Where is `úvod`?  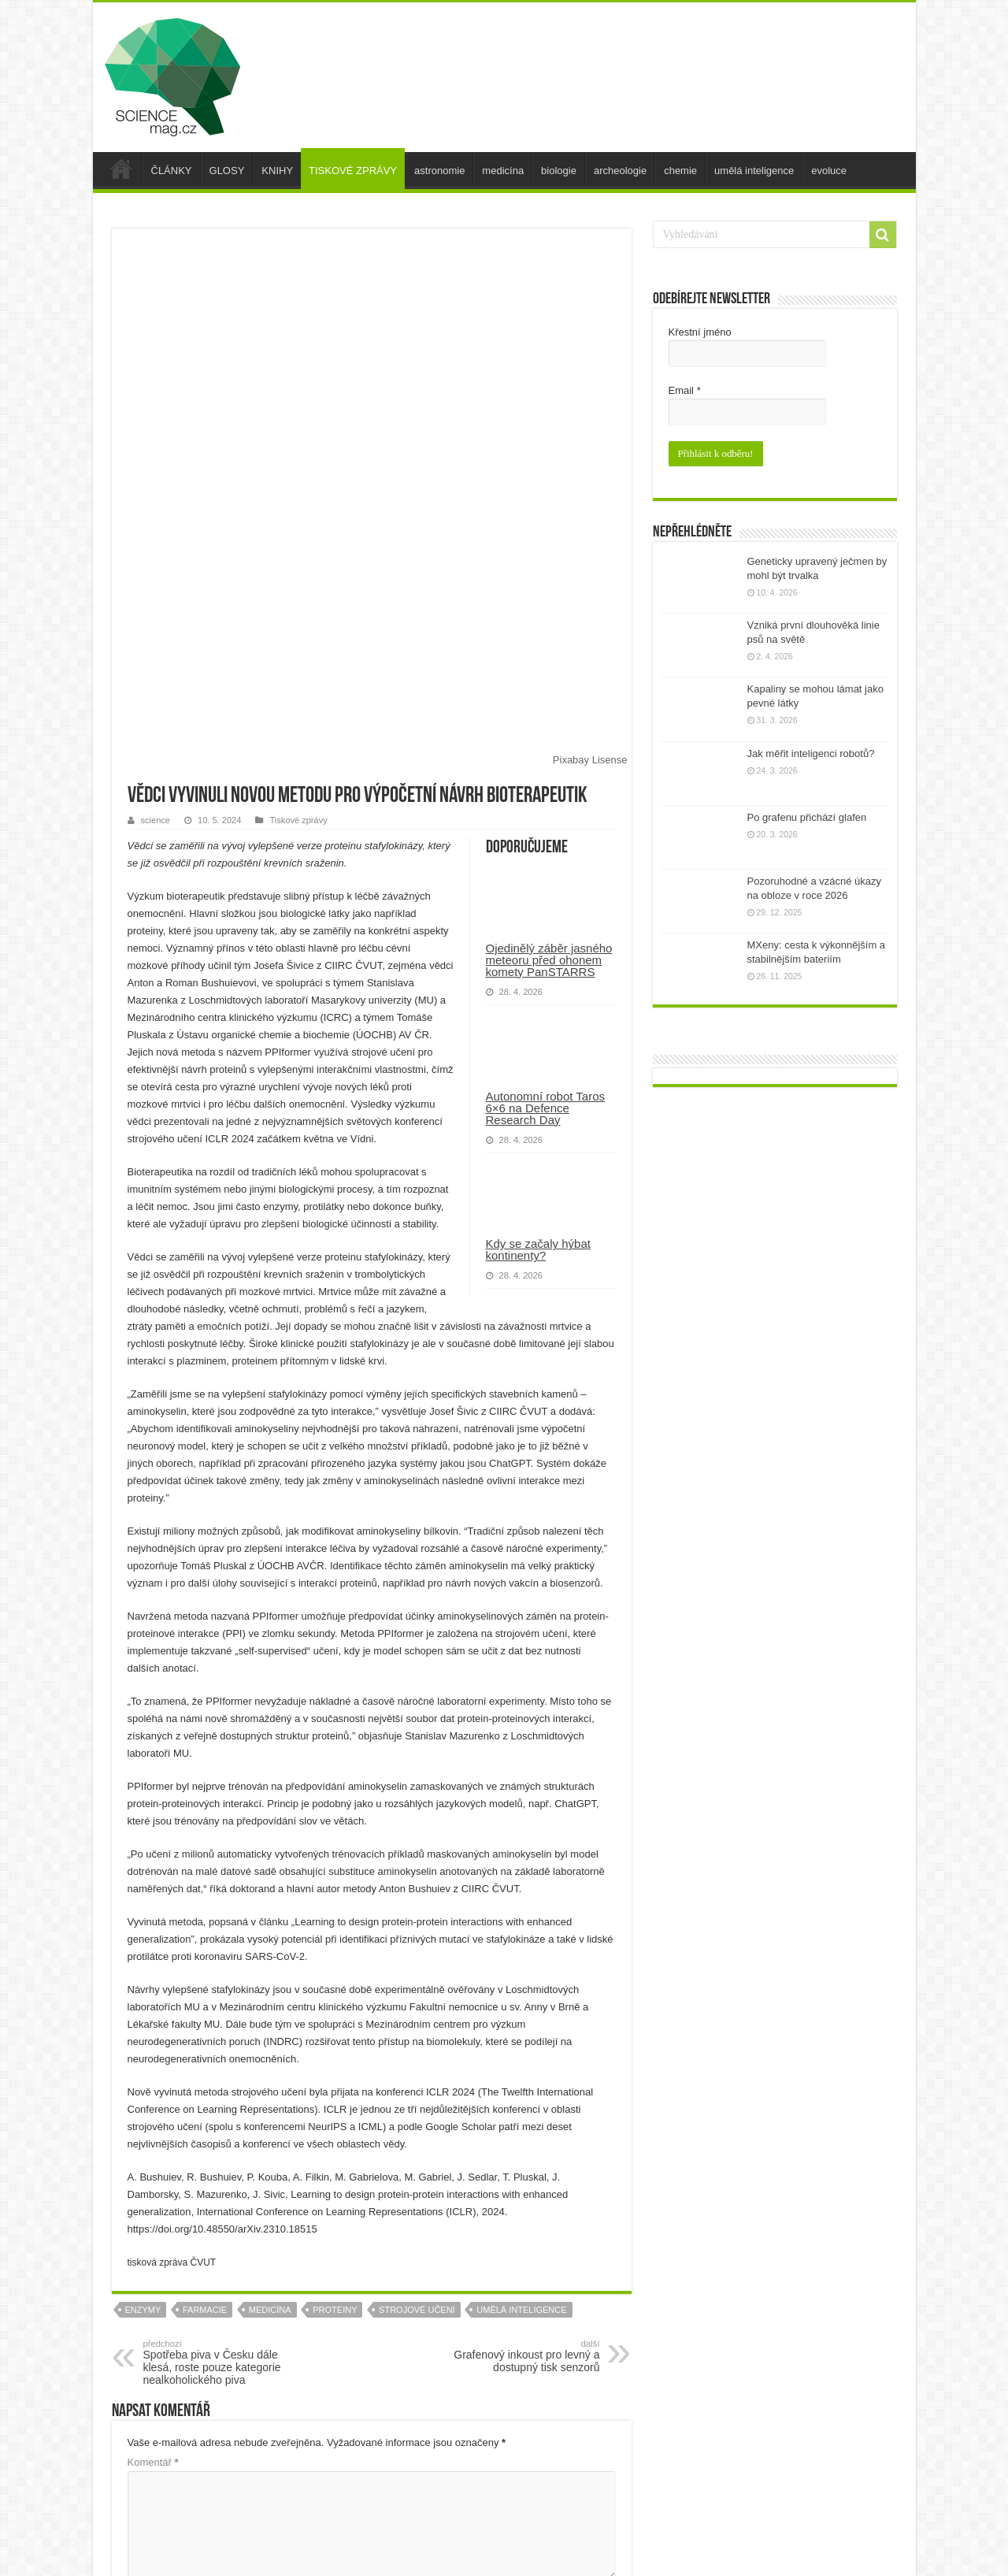
úvod is located at coordinates (121, 168).